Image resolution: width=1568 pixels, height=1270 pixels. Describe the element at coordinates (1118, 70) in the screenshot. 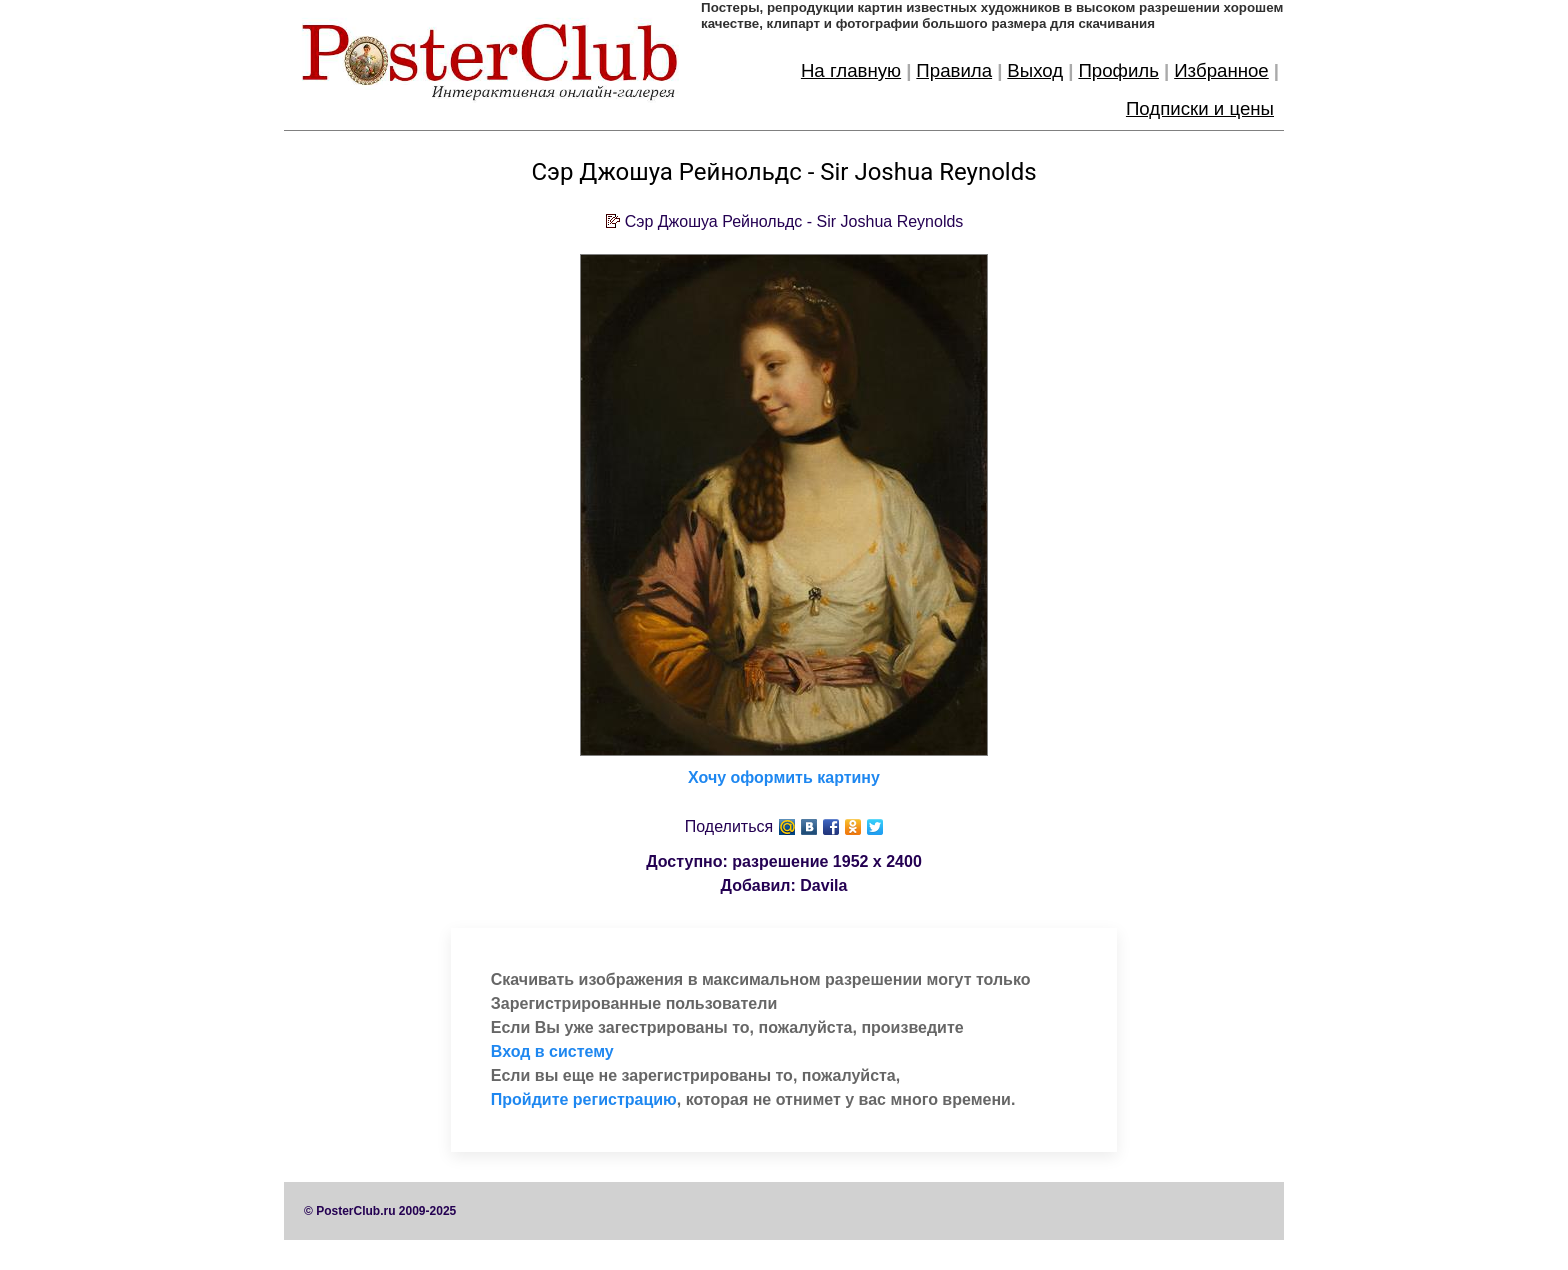

I see `Профиль` at that location.